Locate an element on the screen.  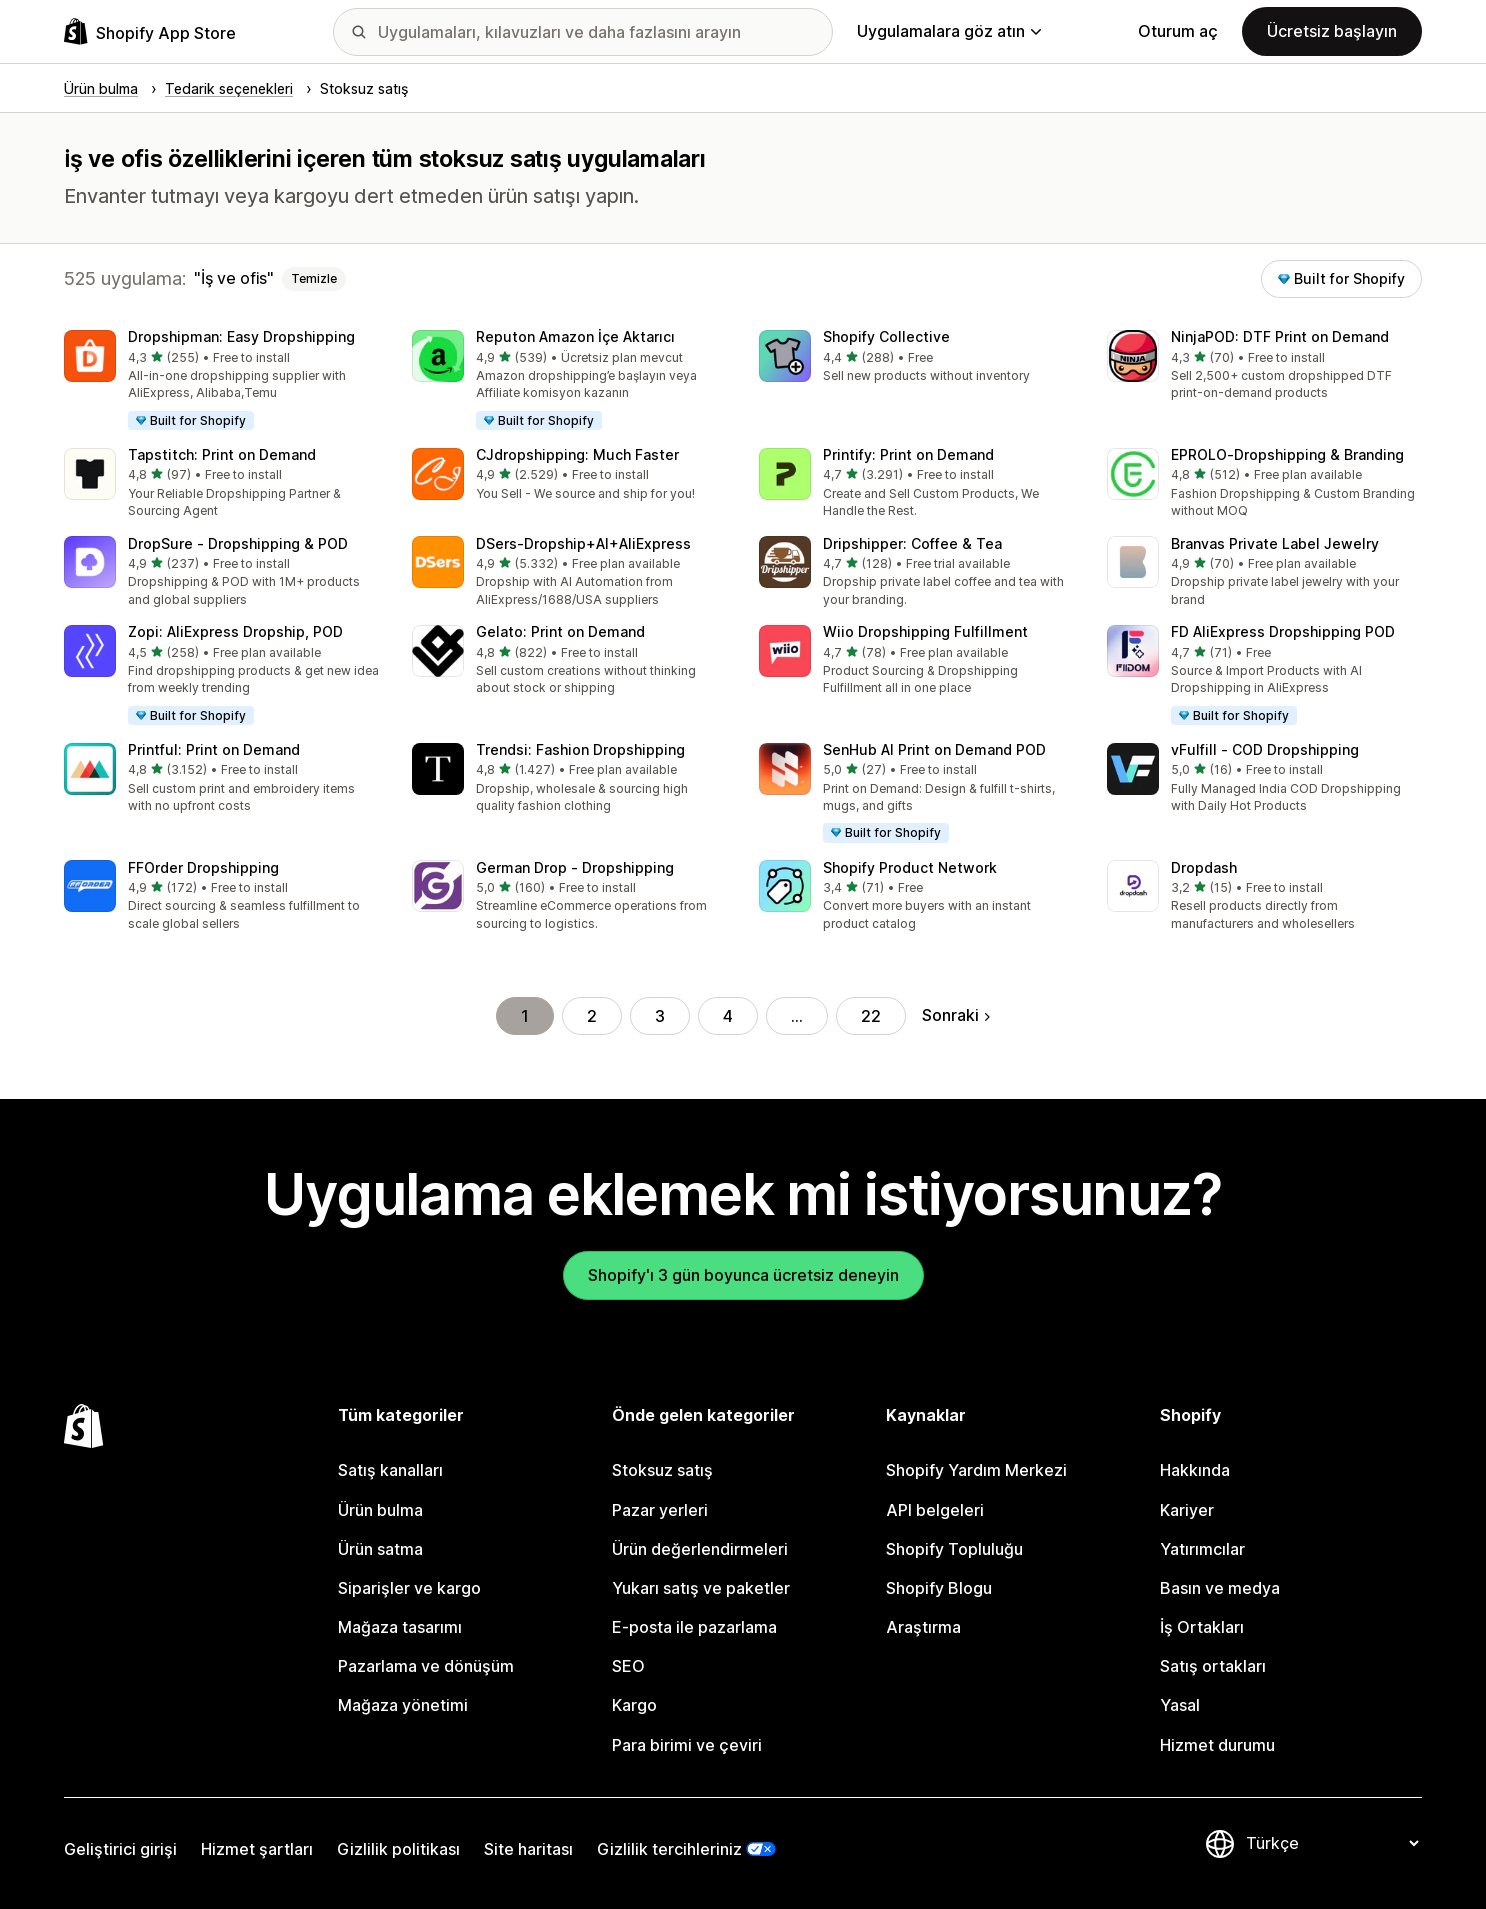
Ürün satma is located at coordinates (380, 1549).